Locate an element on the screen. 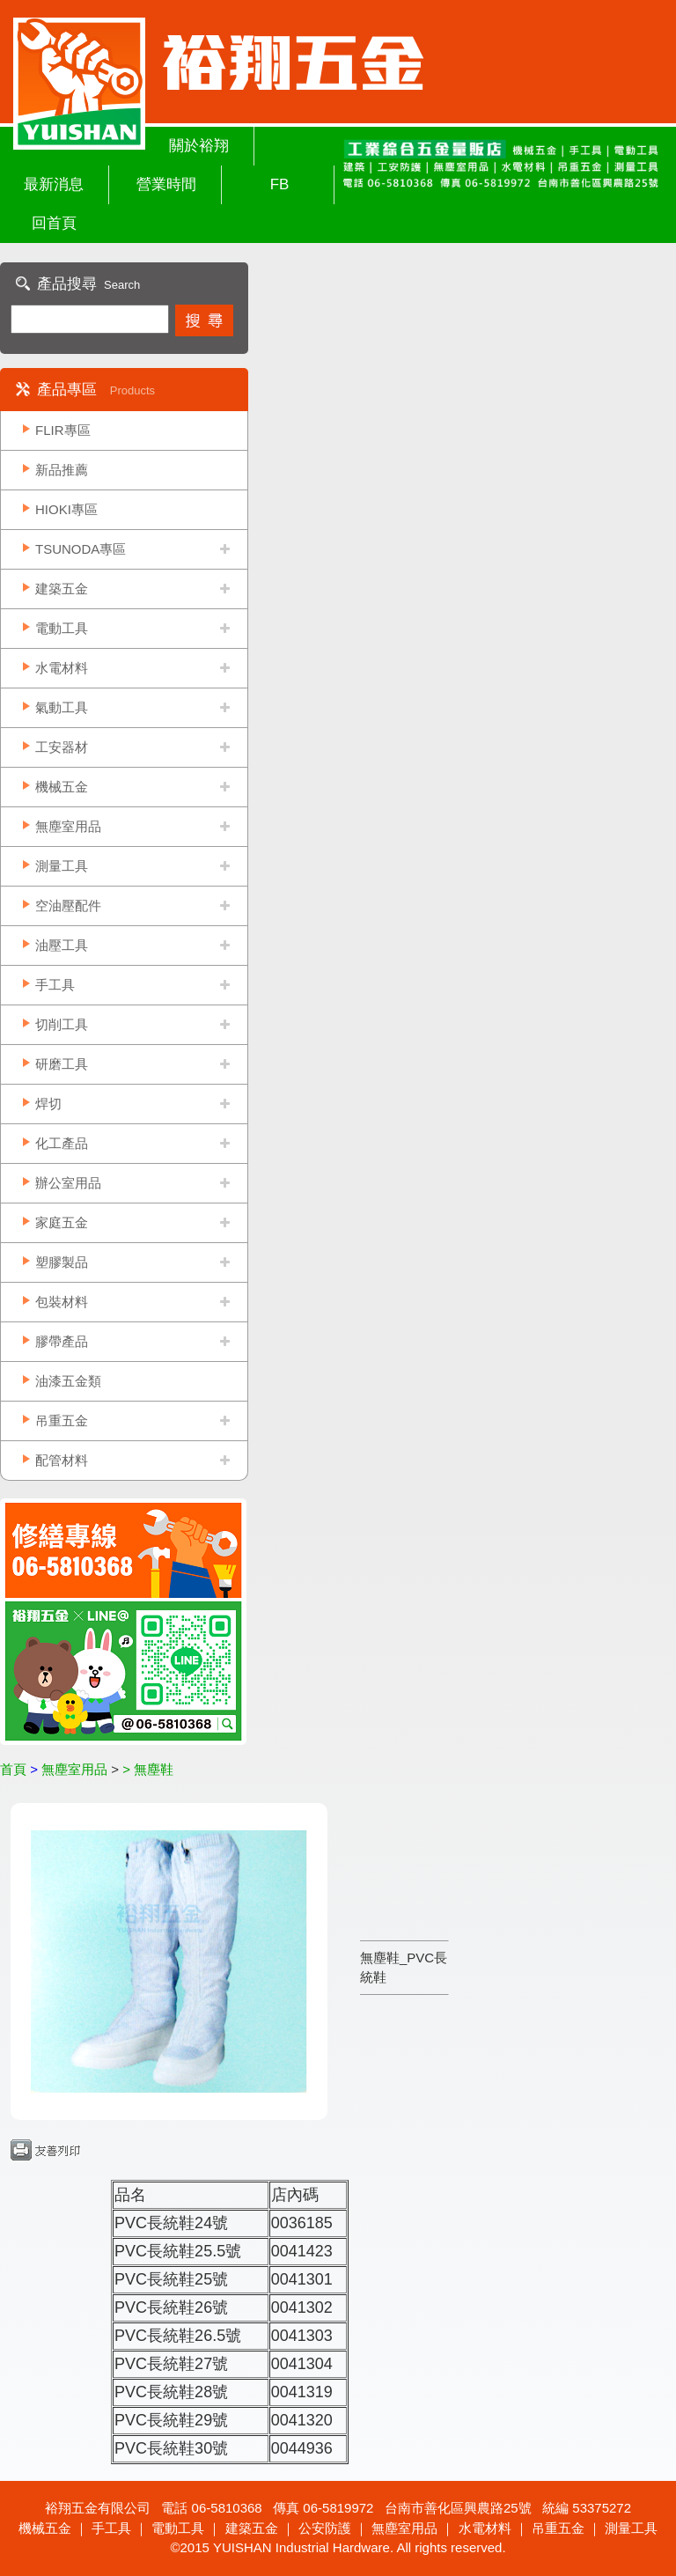 This screenshot has width=676, height=2576. FLIR專區 is located at coordinates (63, 430).